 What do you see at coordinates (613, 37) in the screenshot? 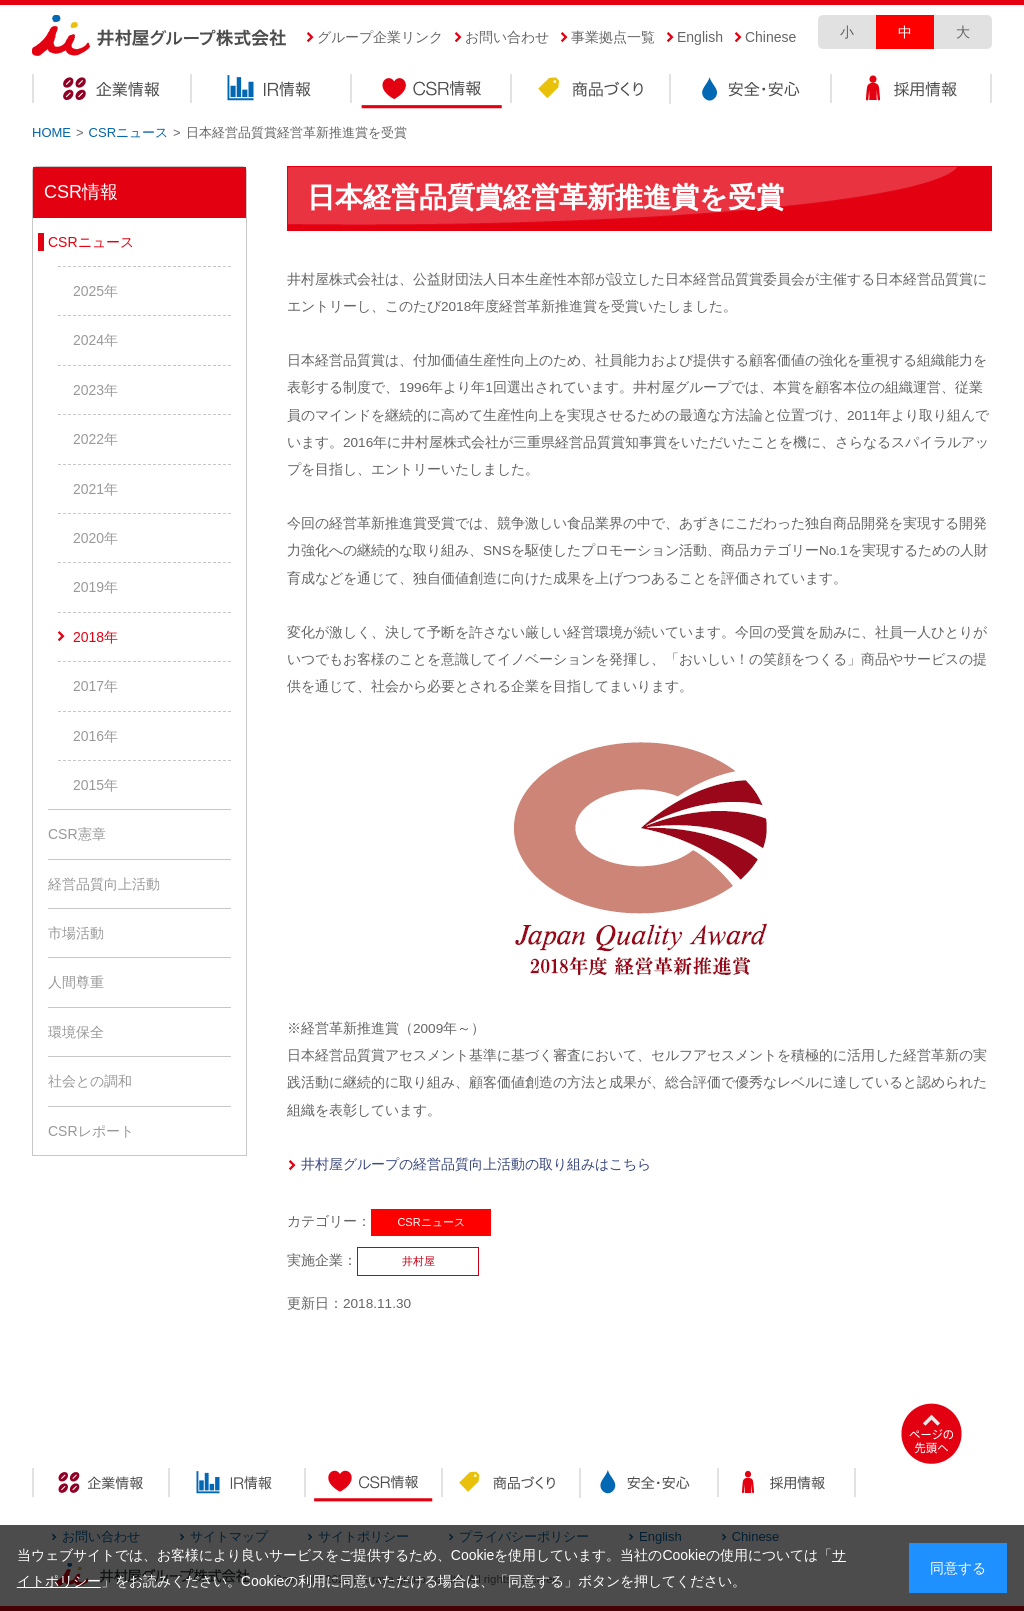
I see `事業拠点一覧` at bounding box center [613, 37].